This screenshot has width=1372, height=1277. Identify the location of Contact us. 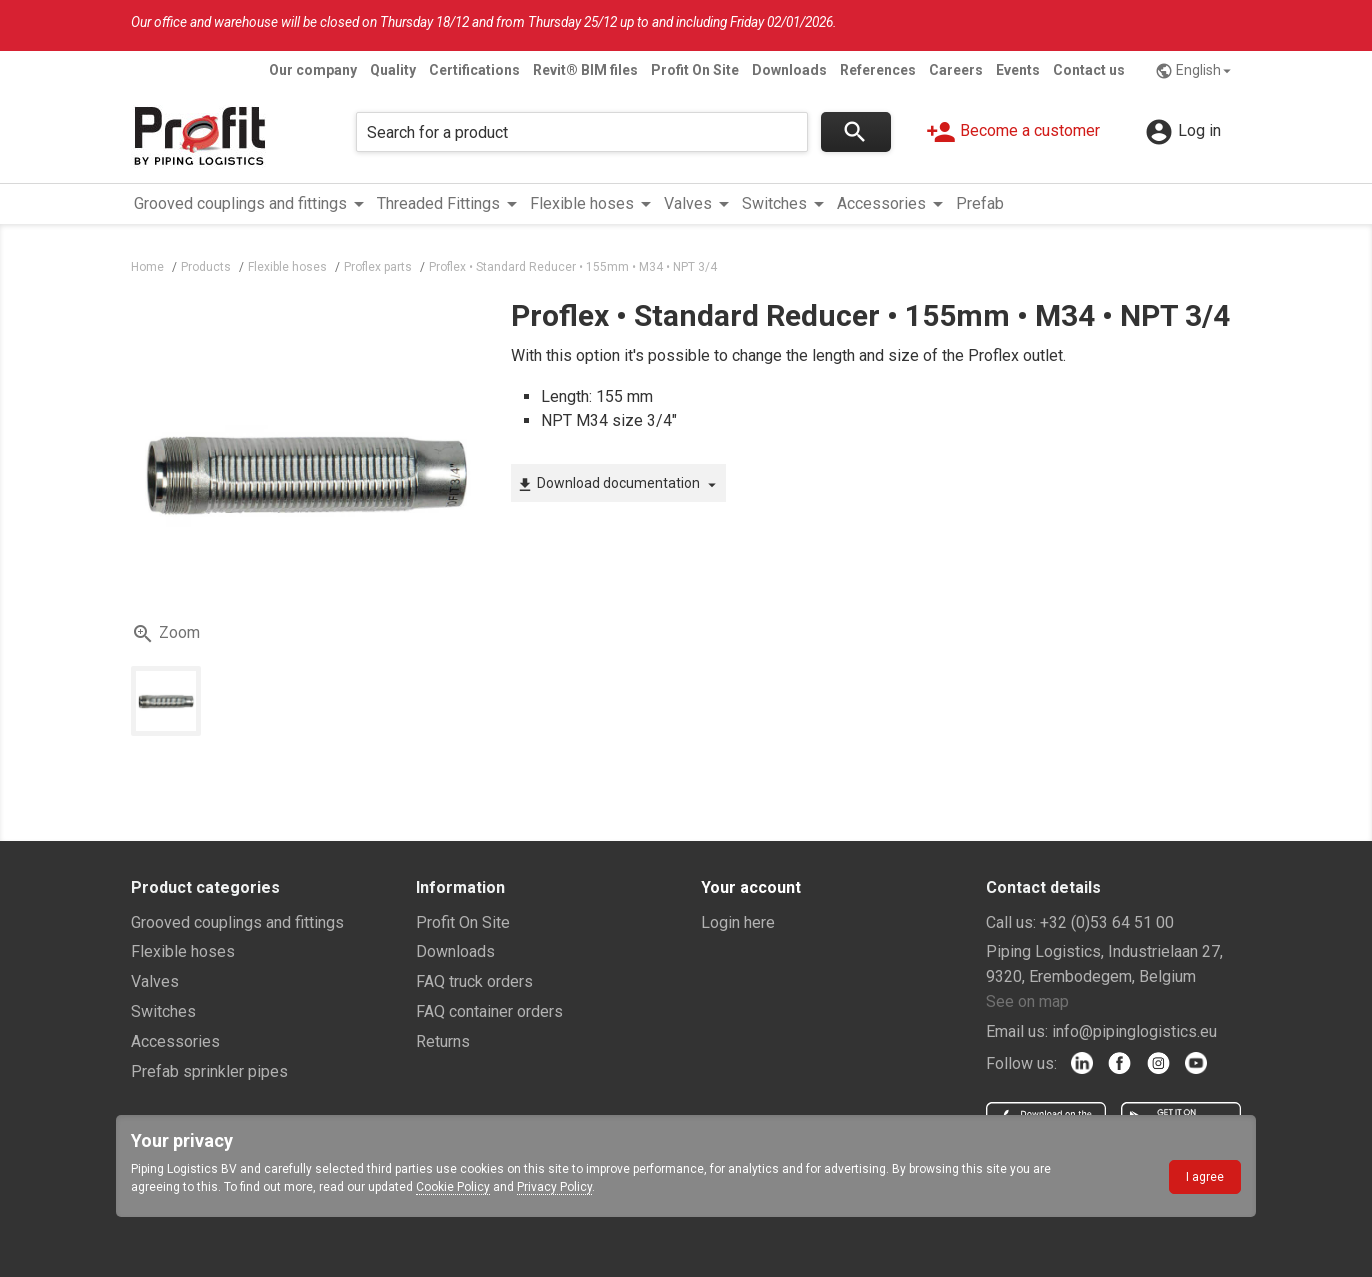
(1089, 70).